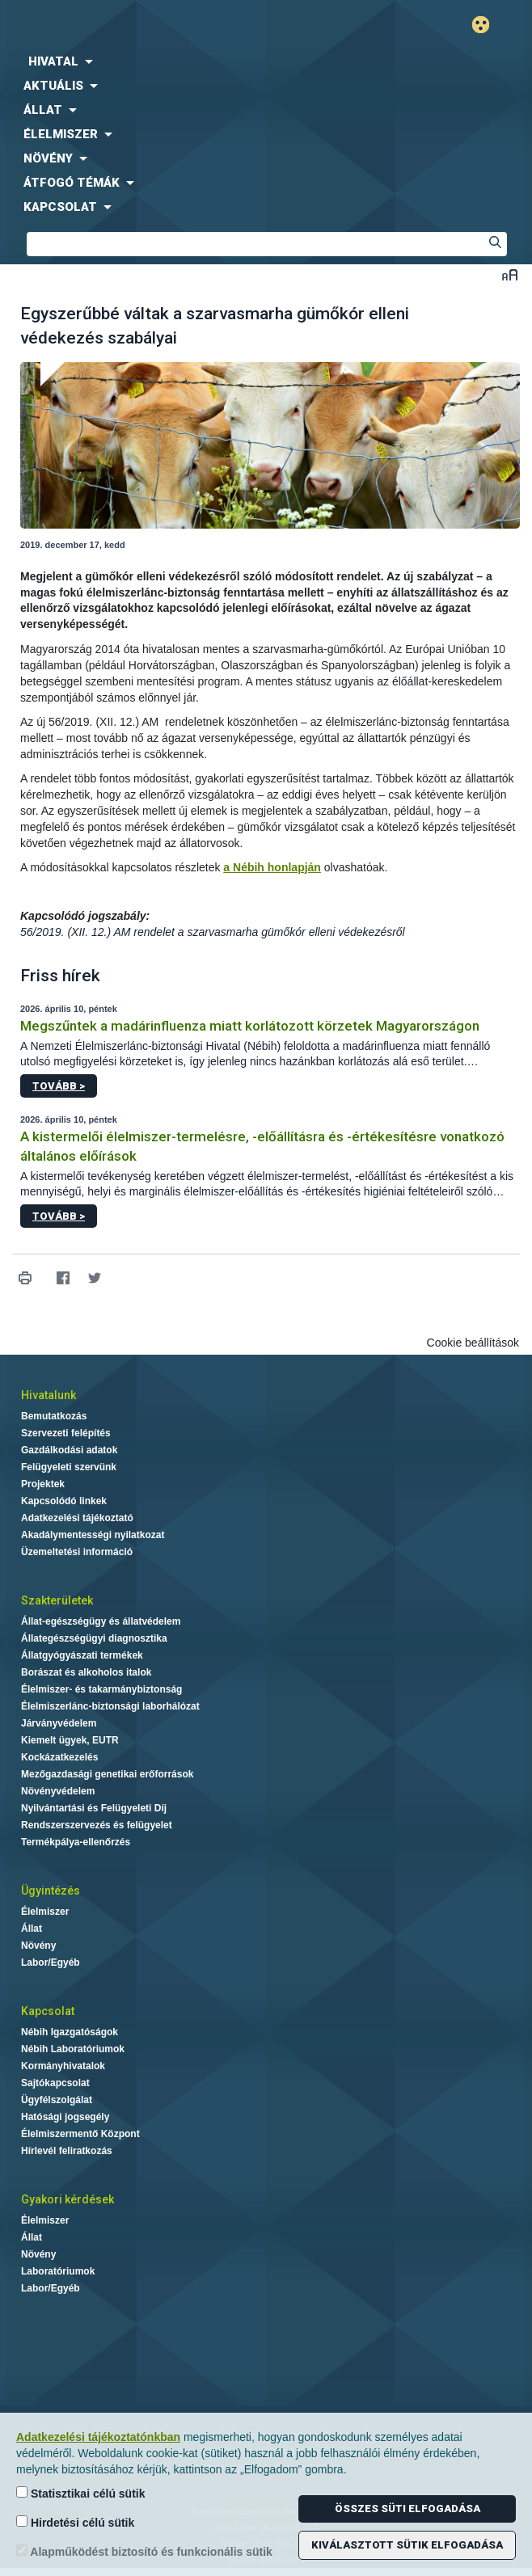  What do you see at coordinates (100, 1621) in the screenshot?
I see `Állat-egészségügy és állatvédelem` at bounding box center [100, 1621].